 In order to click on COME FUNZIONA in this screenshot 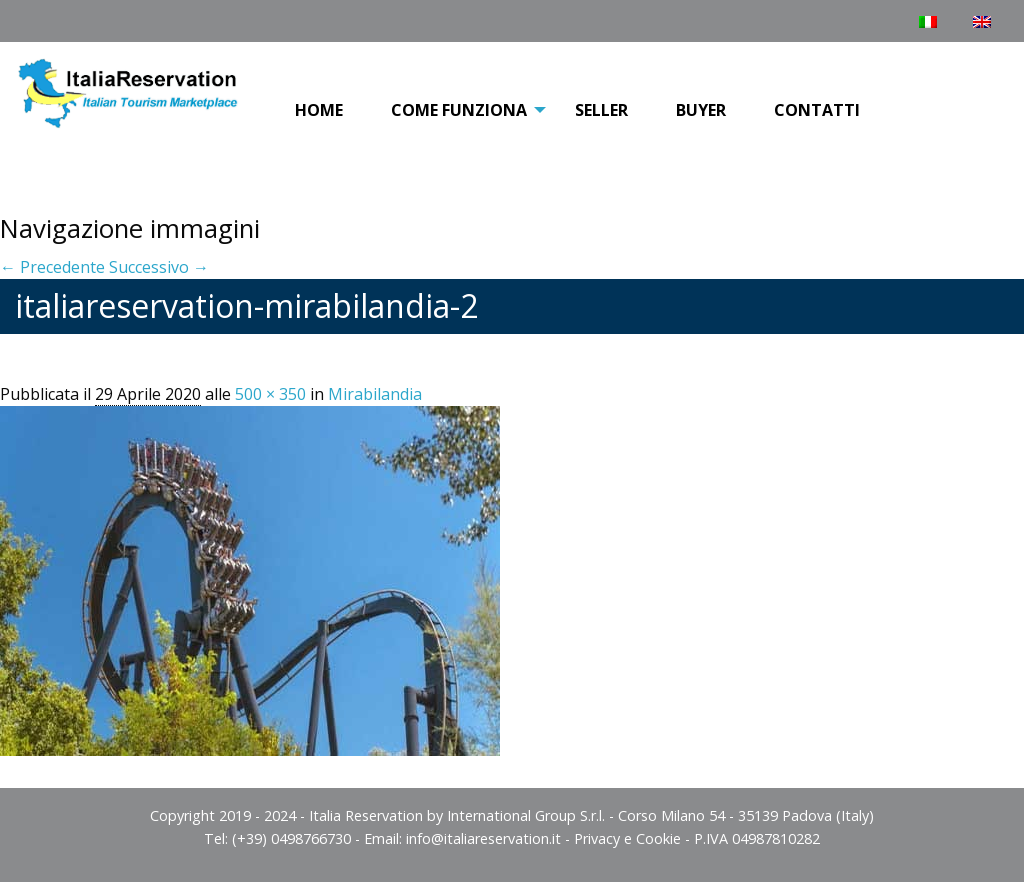, I will do `click(459, 110)`.